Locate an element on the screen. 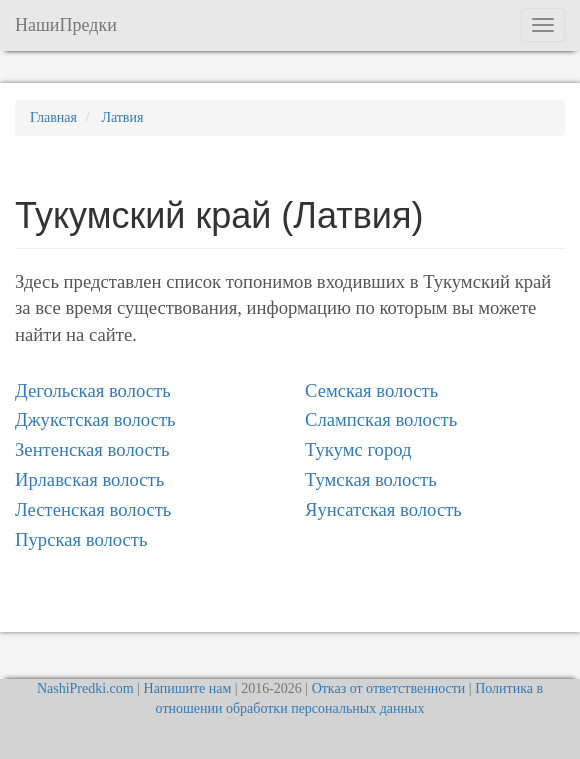 This screenshot has height=759, width=580. Лестенская волость is located at coordinates (93, 509).